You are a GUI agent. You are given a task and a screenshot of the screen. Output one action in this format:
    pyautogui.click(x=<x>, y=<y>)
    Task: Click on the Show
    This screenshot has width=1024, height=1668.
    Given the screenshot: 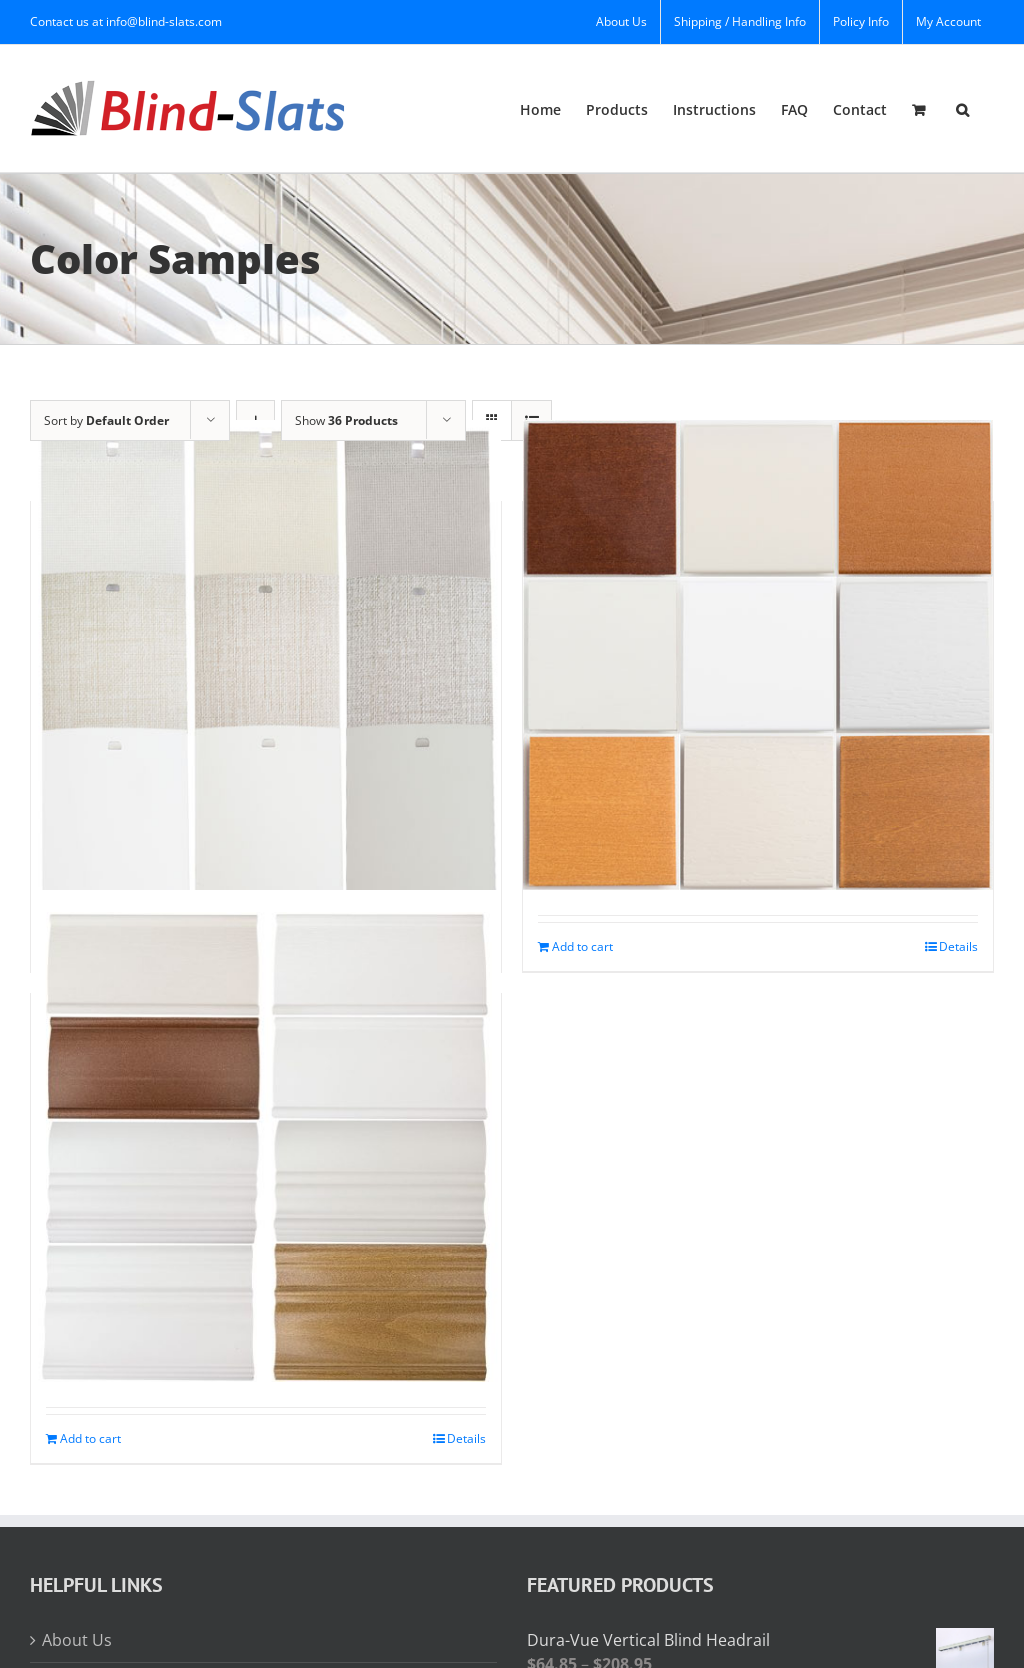 What is the action you would take?
    pyautogui.click(x=346, y=420)
    